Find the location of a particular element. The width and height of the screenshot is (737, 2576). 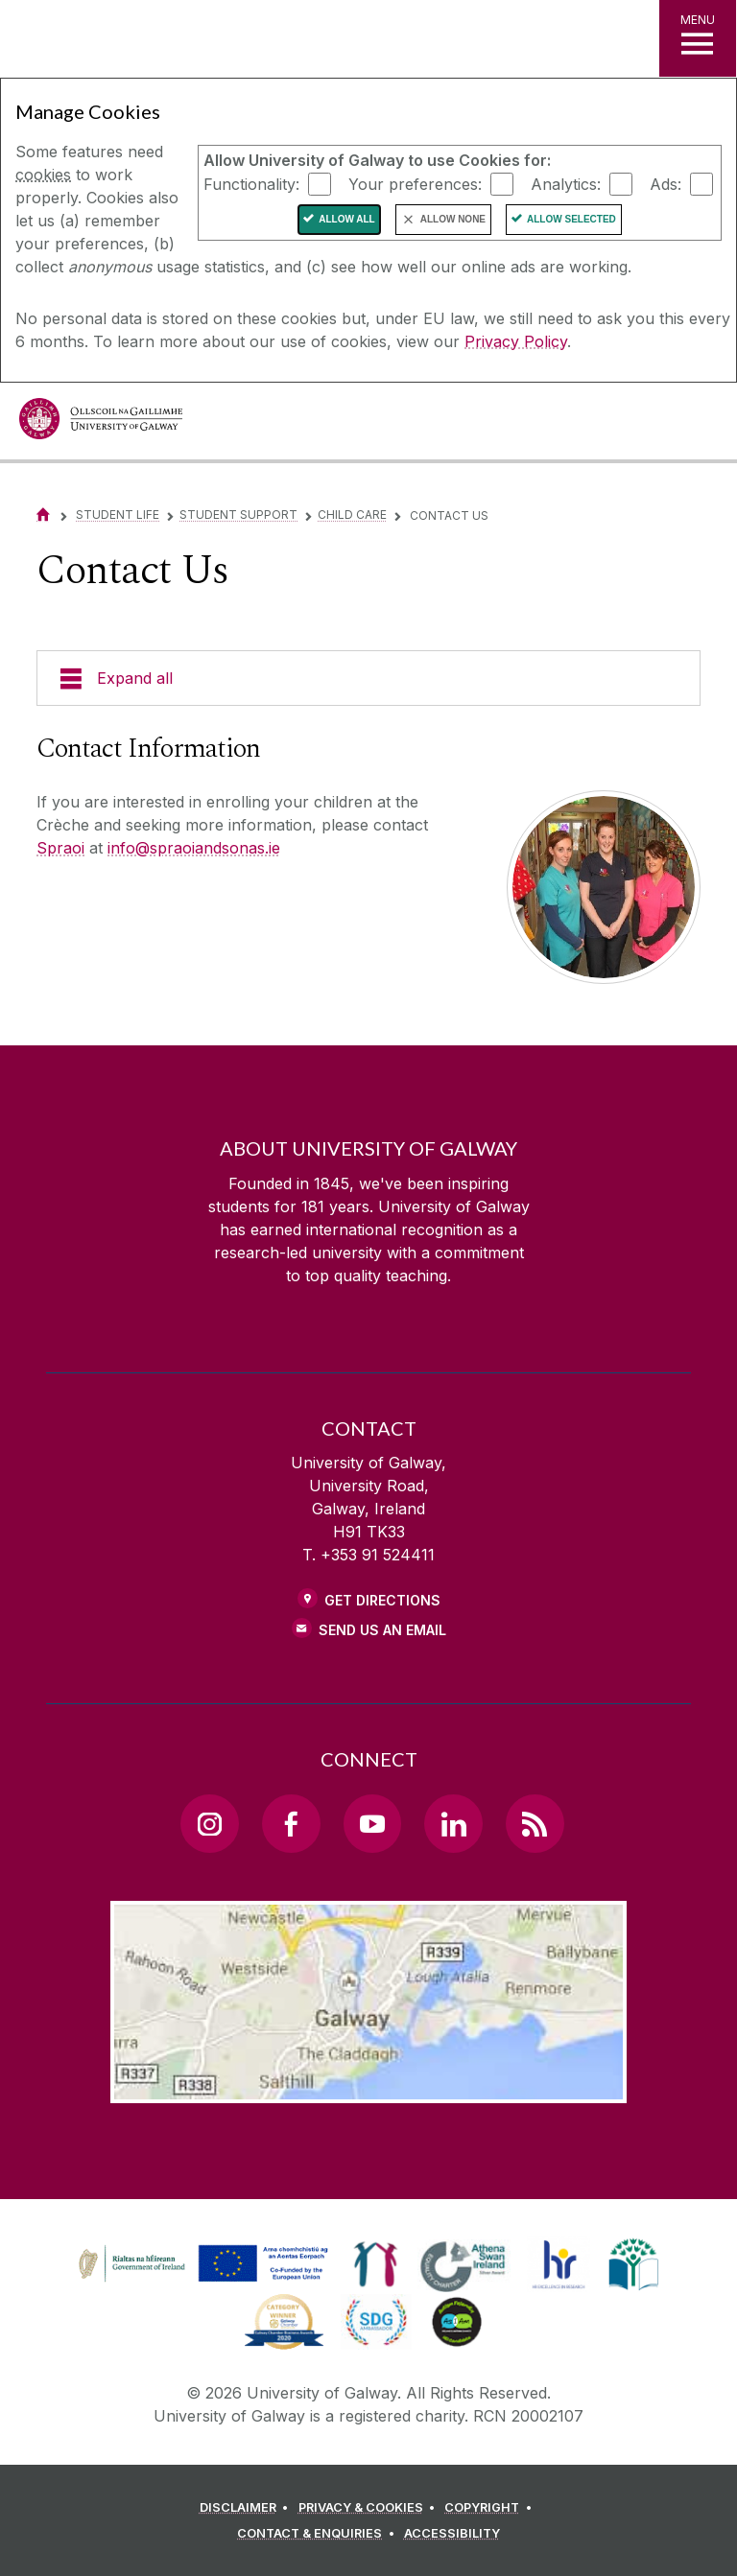

[ACCESSIBILITY] is located at coordinates (452, 2533).